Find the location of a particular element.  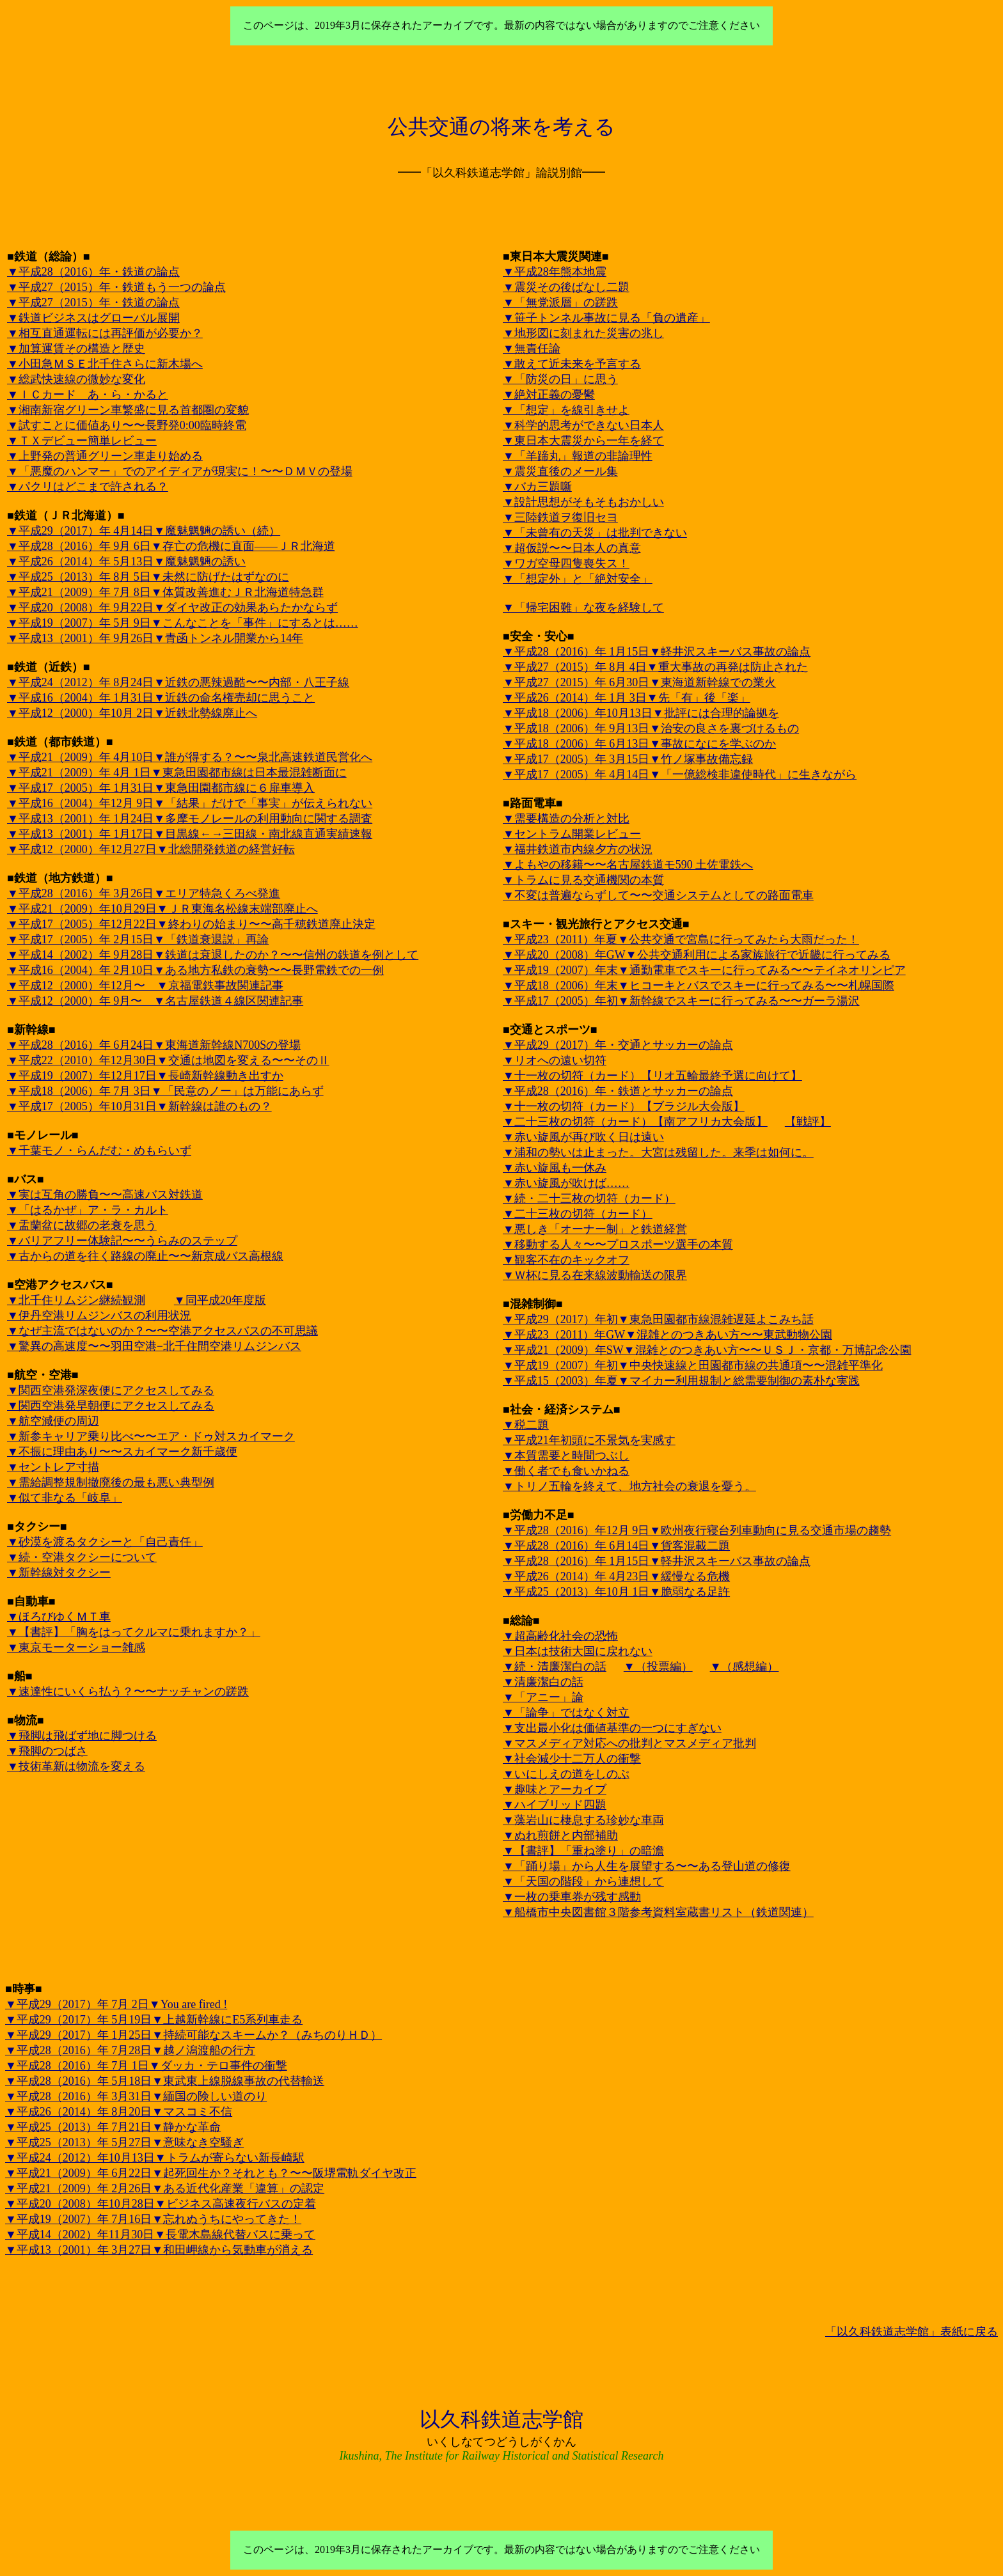

▼【書評】「胸をはってクルマに乗れますか？」 is located at coordinates (133, 1632).